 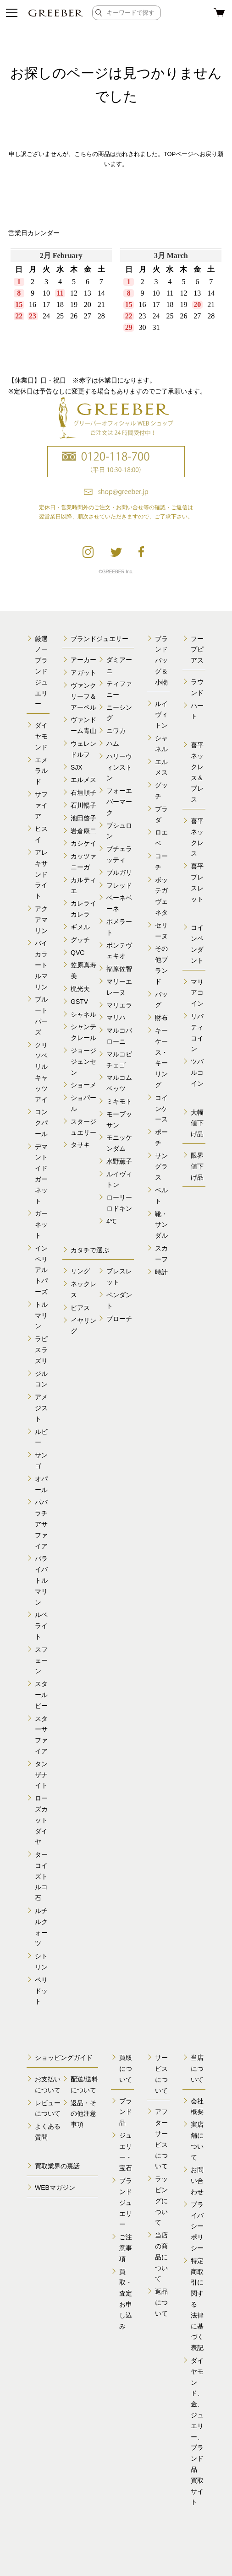 I want to click on WEBマガジン, so click(x=55, y=2187).